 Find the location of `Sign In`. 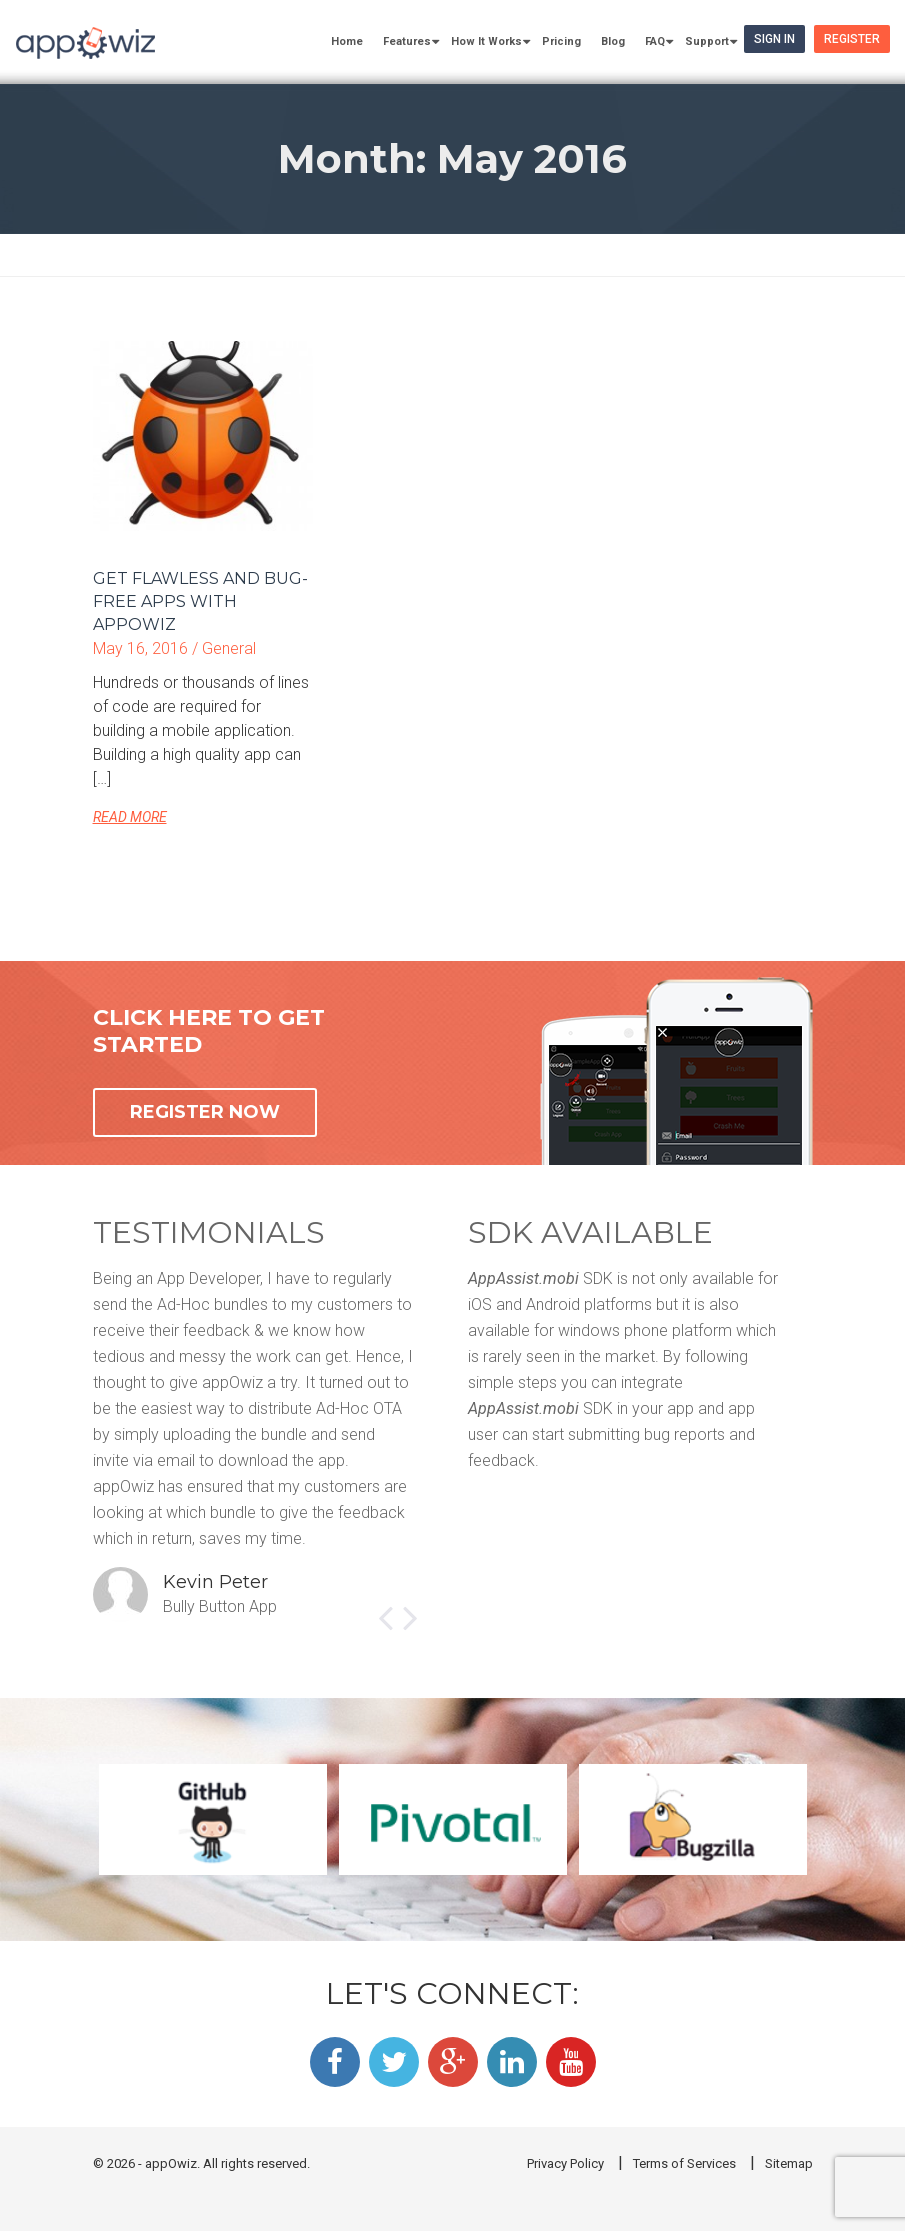

Sign In is located at coordinates (774, 39).